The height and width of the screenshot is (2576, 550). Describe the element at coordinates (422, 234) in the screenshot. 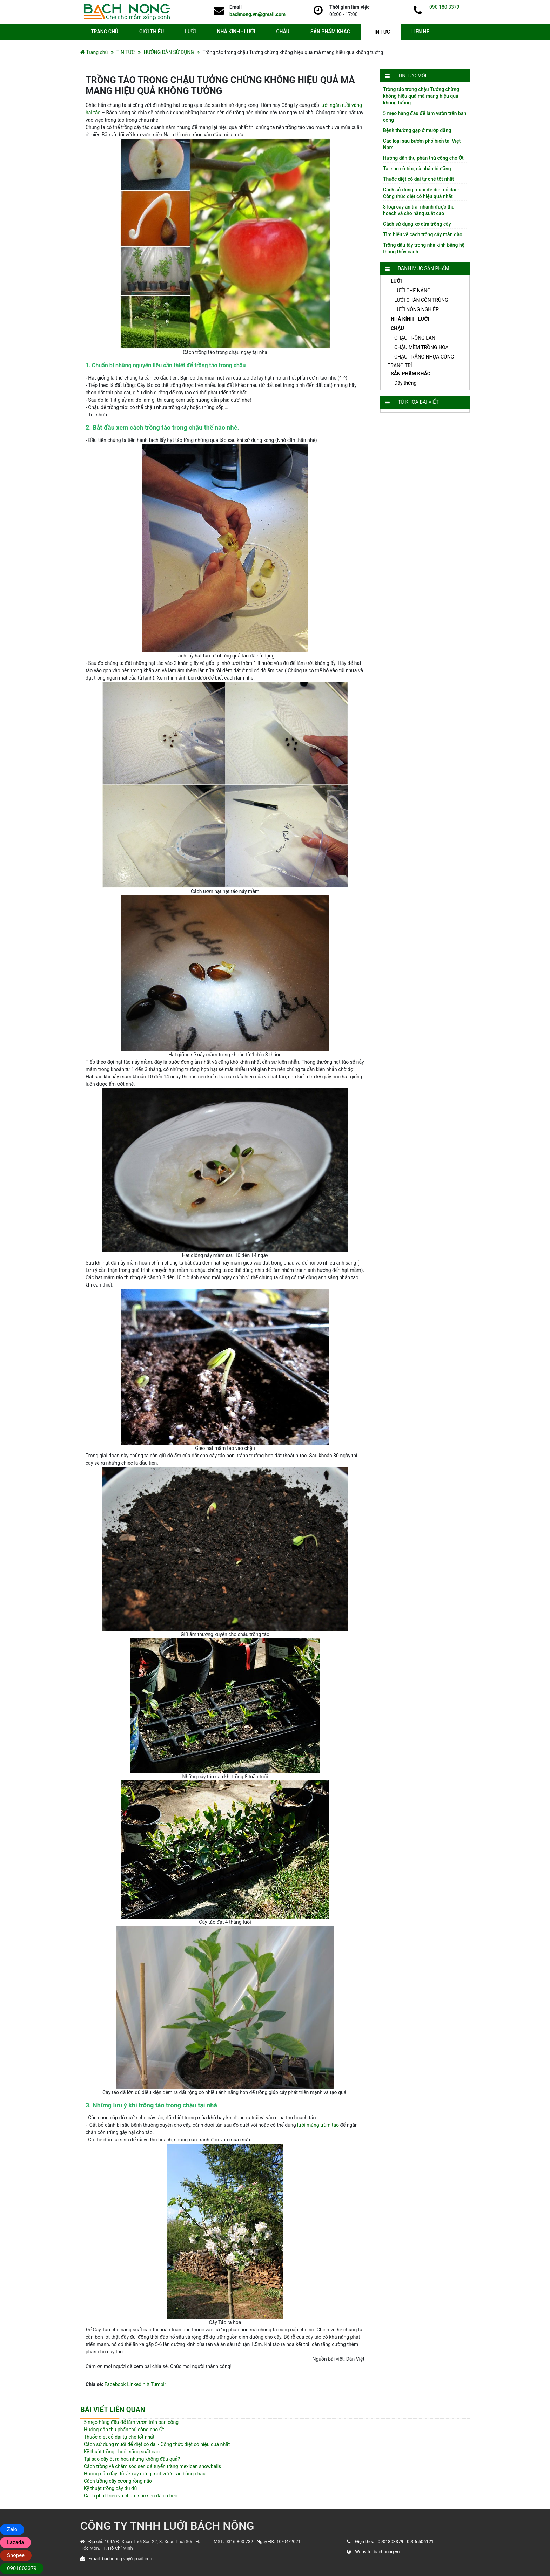

I see `Tìm hiểu về cách trồng cây mận đào` at that location.